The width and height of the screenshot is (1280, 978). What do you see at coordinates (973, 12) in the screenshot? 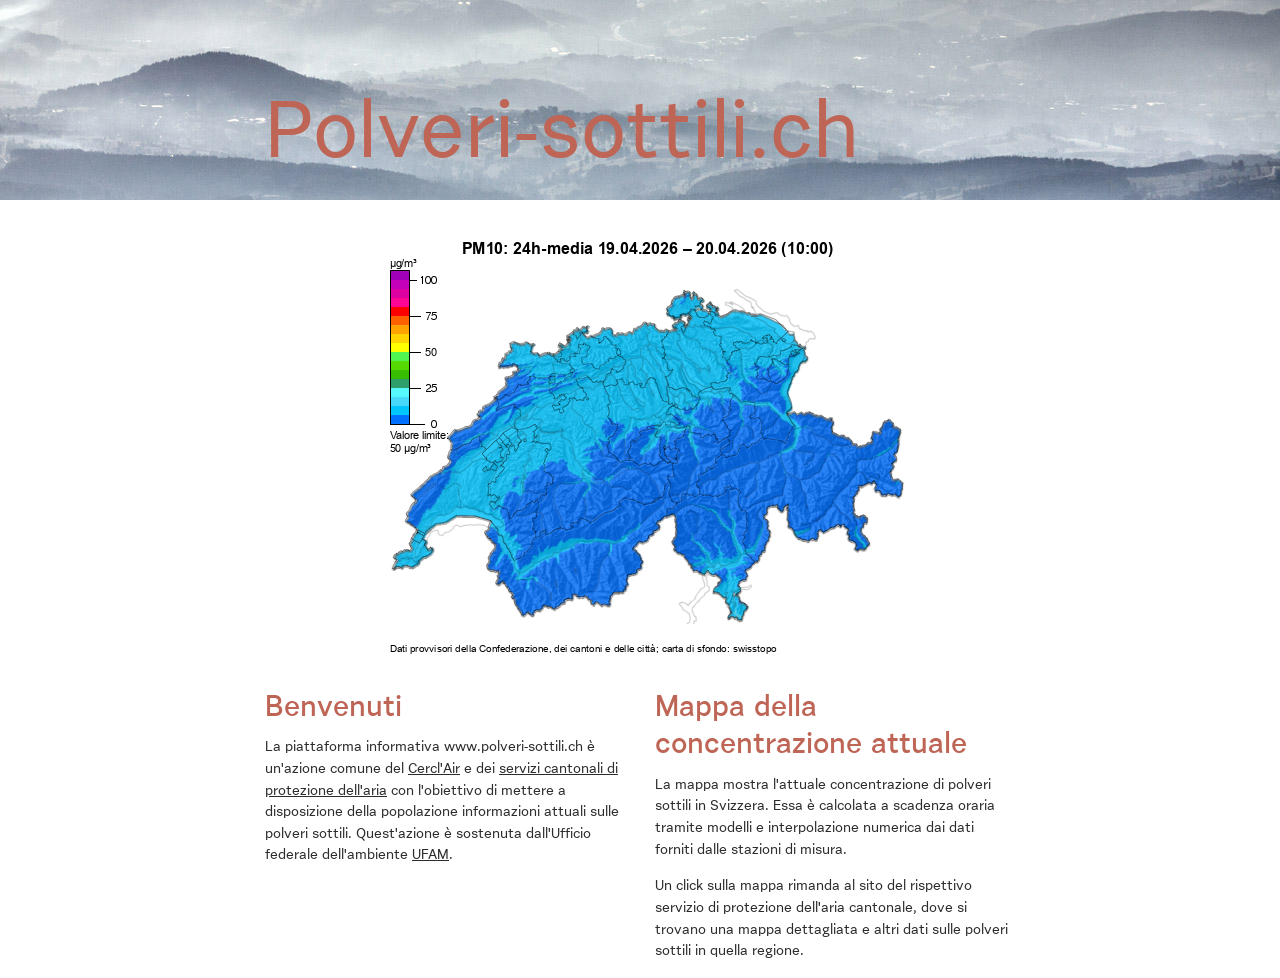
I see `fr` at bounding box center [973, 12].